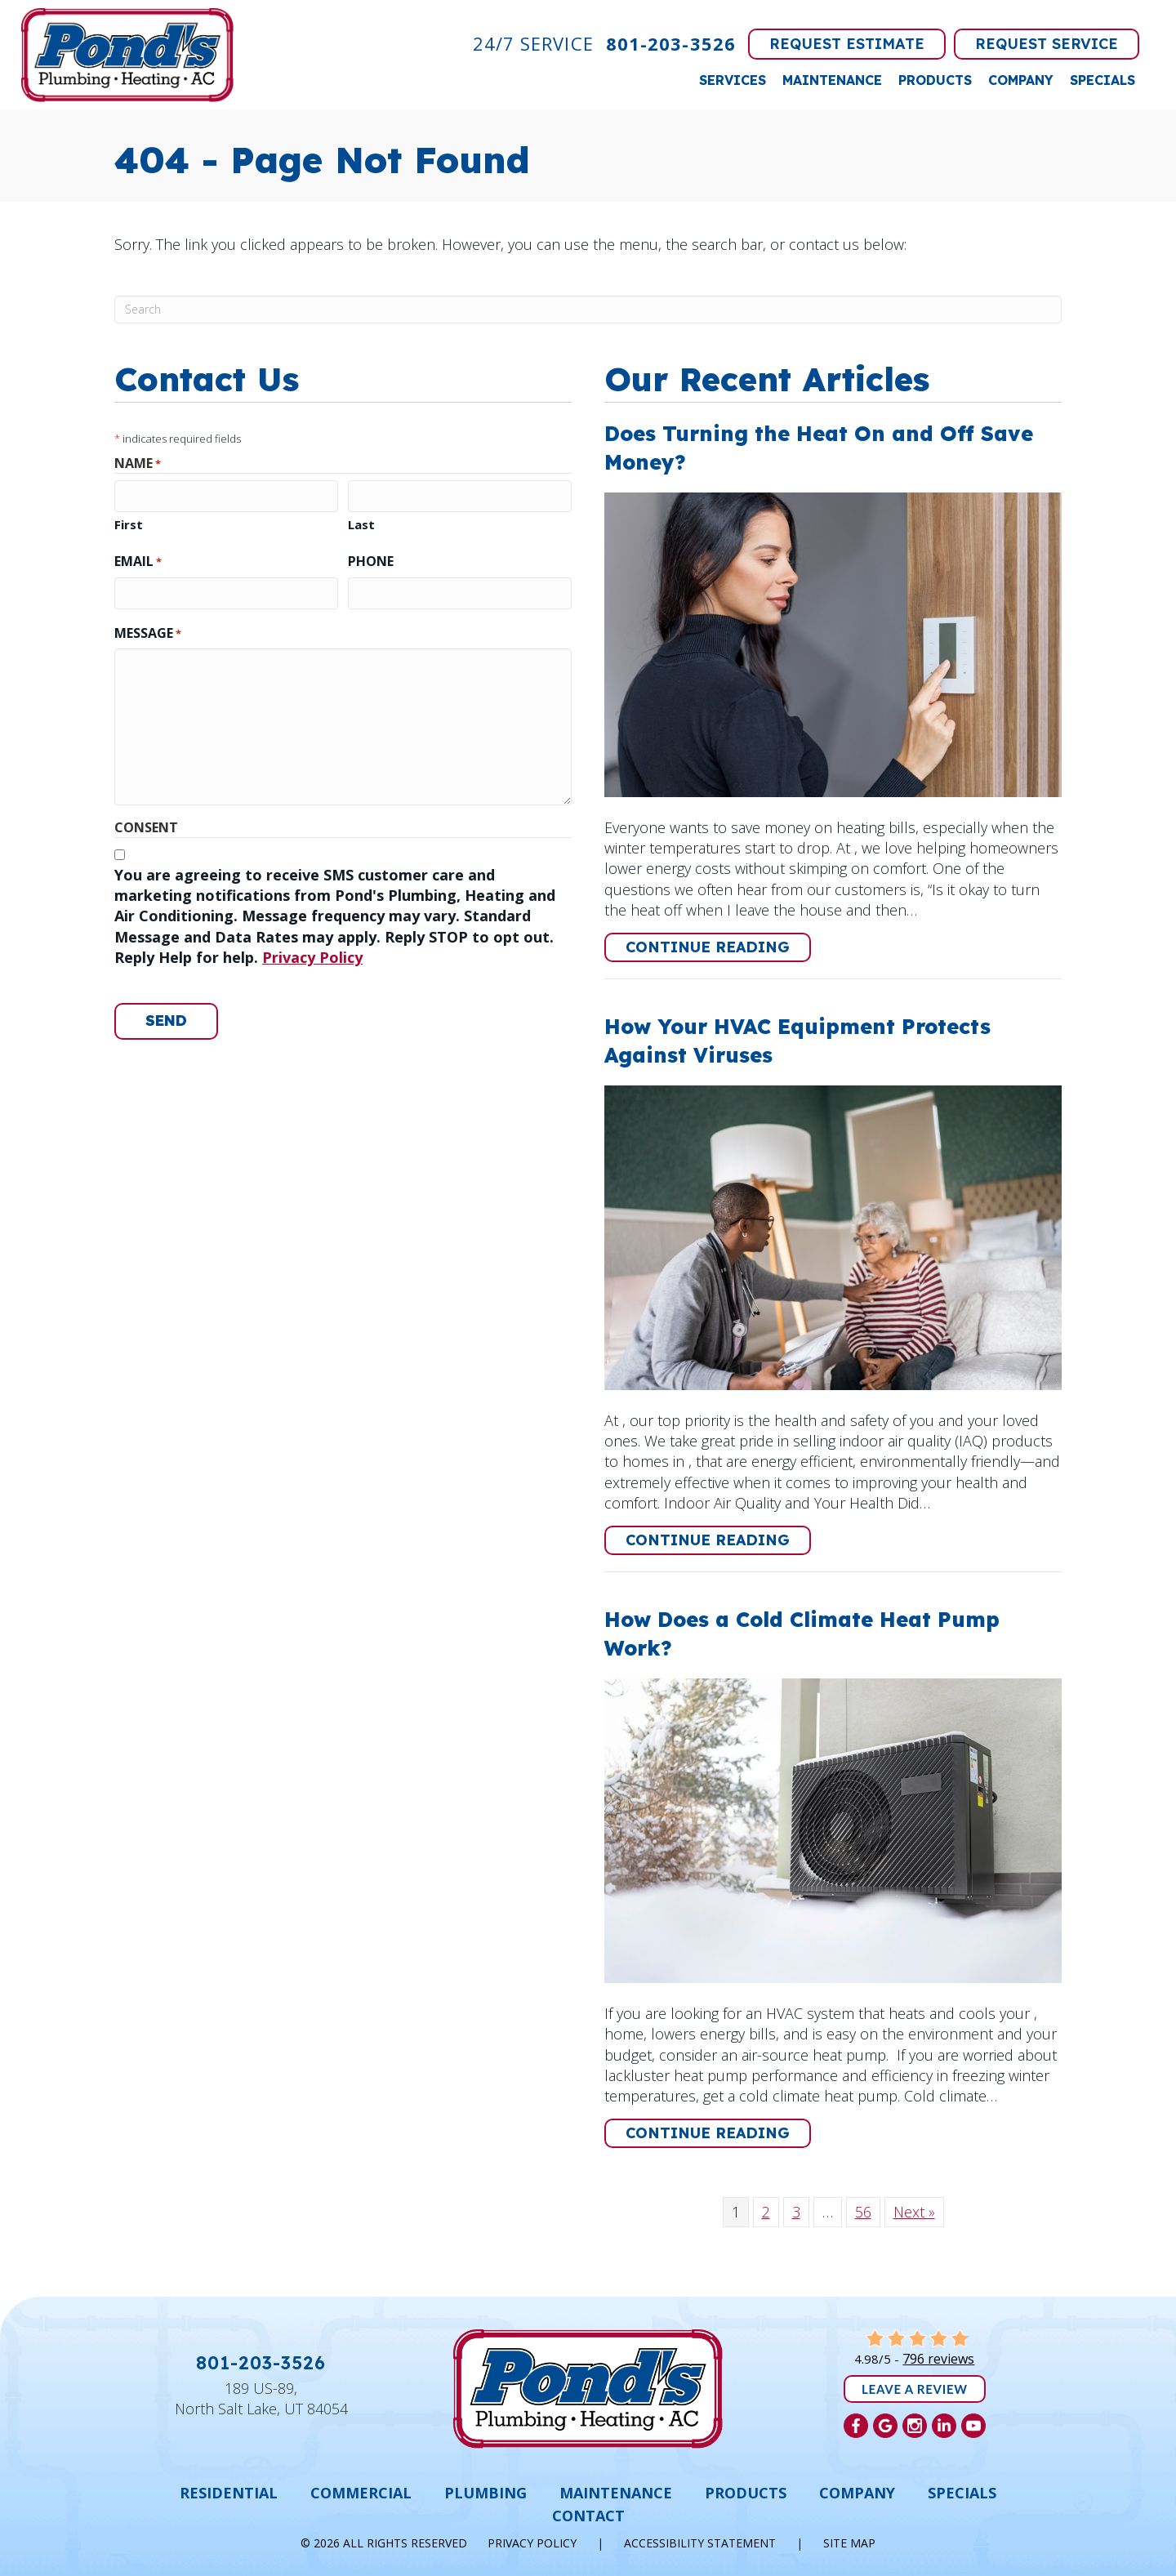 The width and height of the screenshot is (1176, 2576). I want to click on Contact, so click(588, 2515).